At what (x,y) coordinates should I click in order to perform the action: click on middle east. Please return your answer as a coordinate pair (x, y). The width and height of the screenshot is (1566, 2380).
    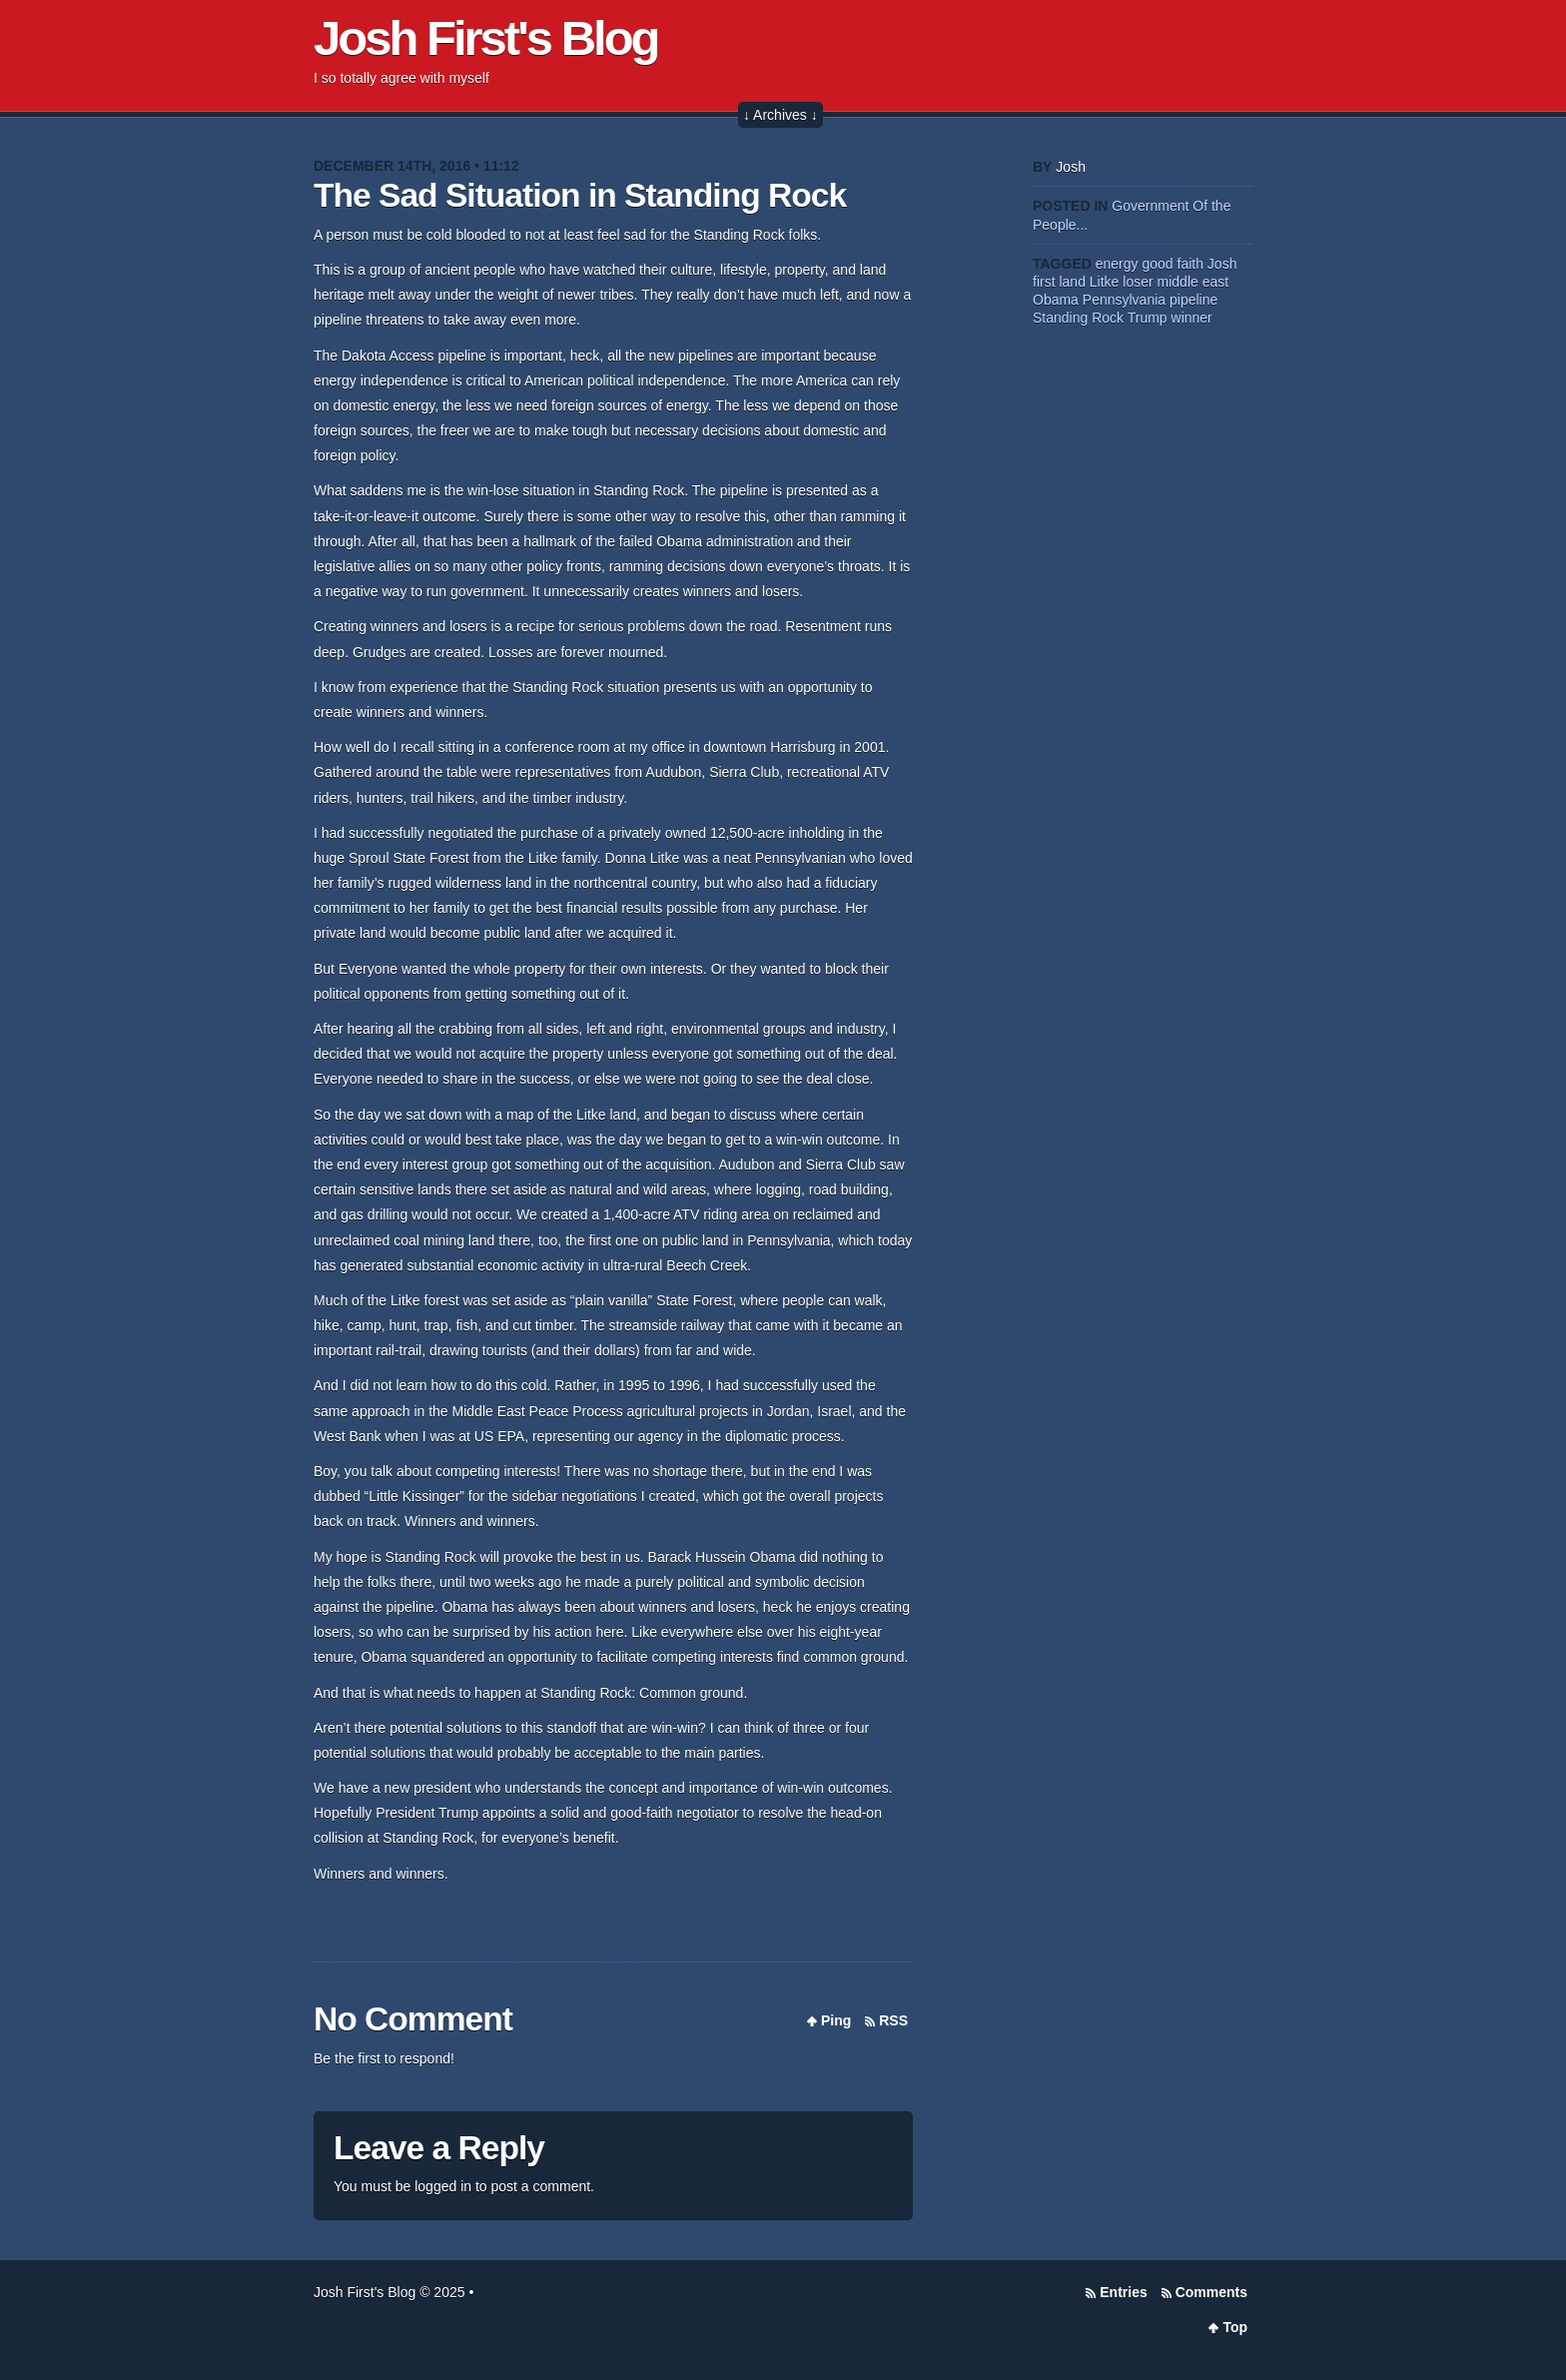
    Looking at the image, I should click on (1193, 282).